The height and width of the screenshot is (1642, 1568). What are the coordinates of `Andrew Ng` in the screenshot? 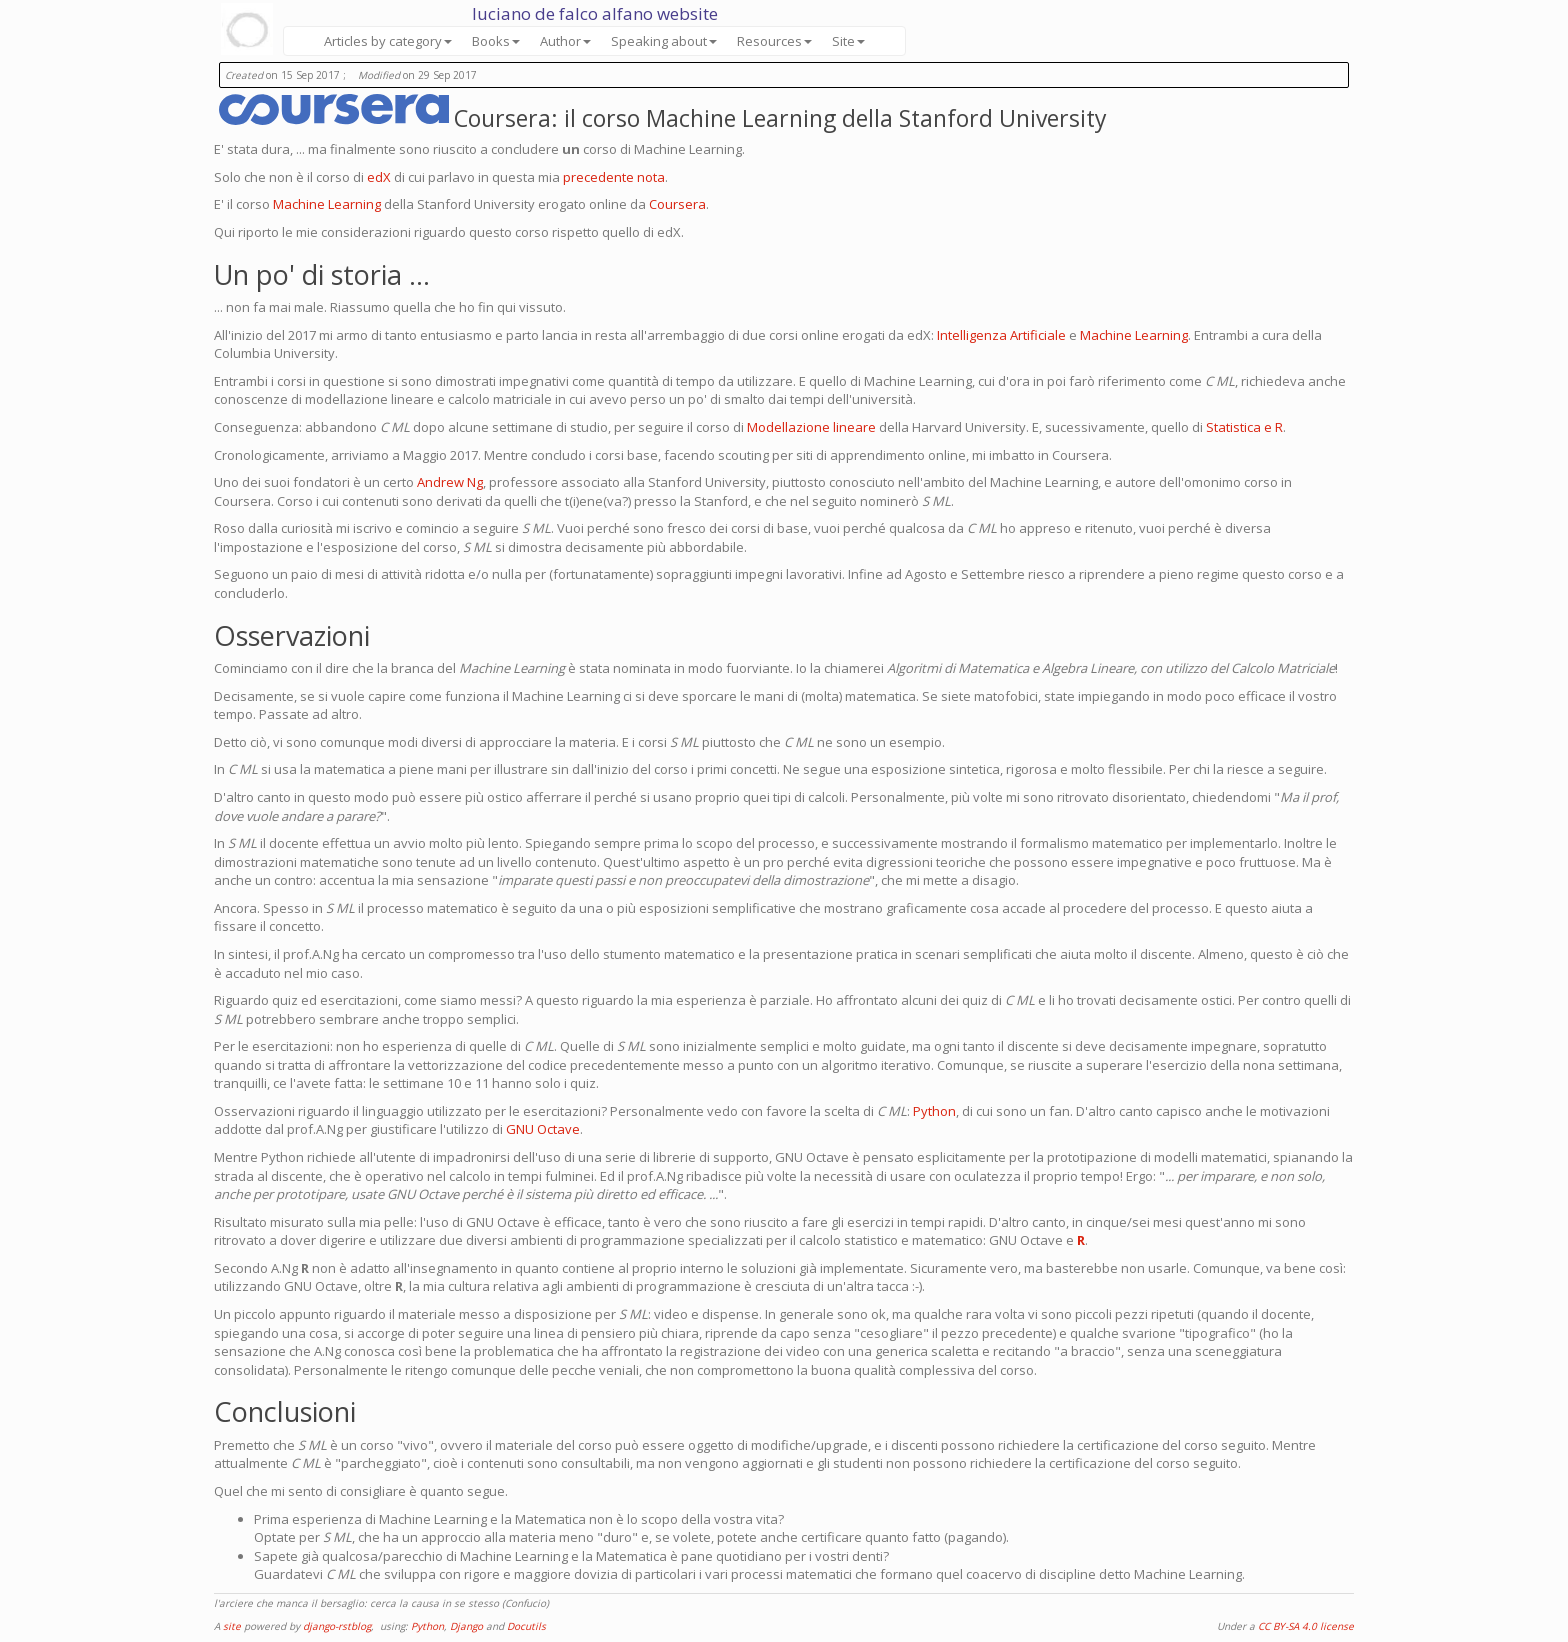 It's located at (450, 482).